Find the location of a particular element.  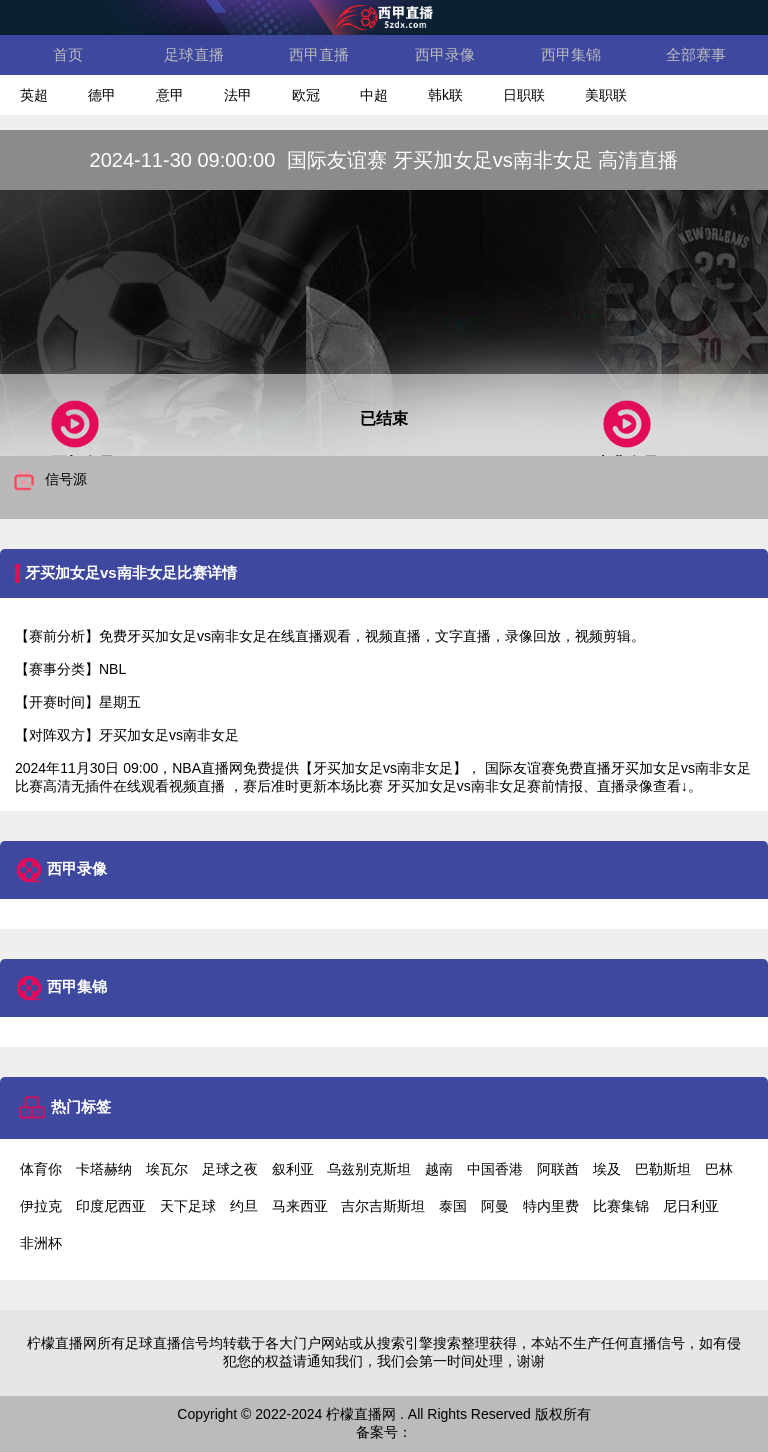

越南 is located at coordinates (439, 1169).